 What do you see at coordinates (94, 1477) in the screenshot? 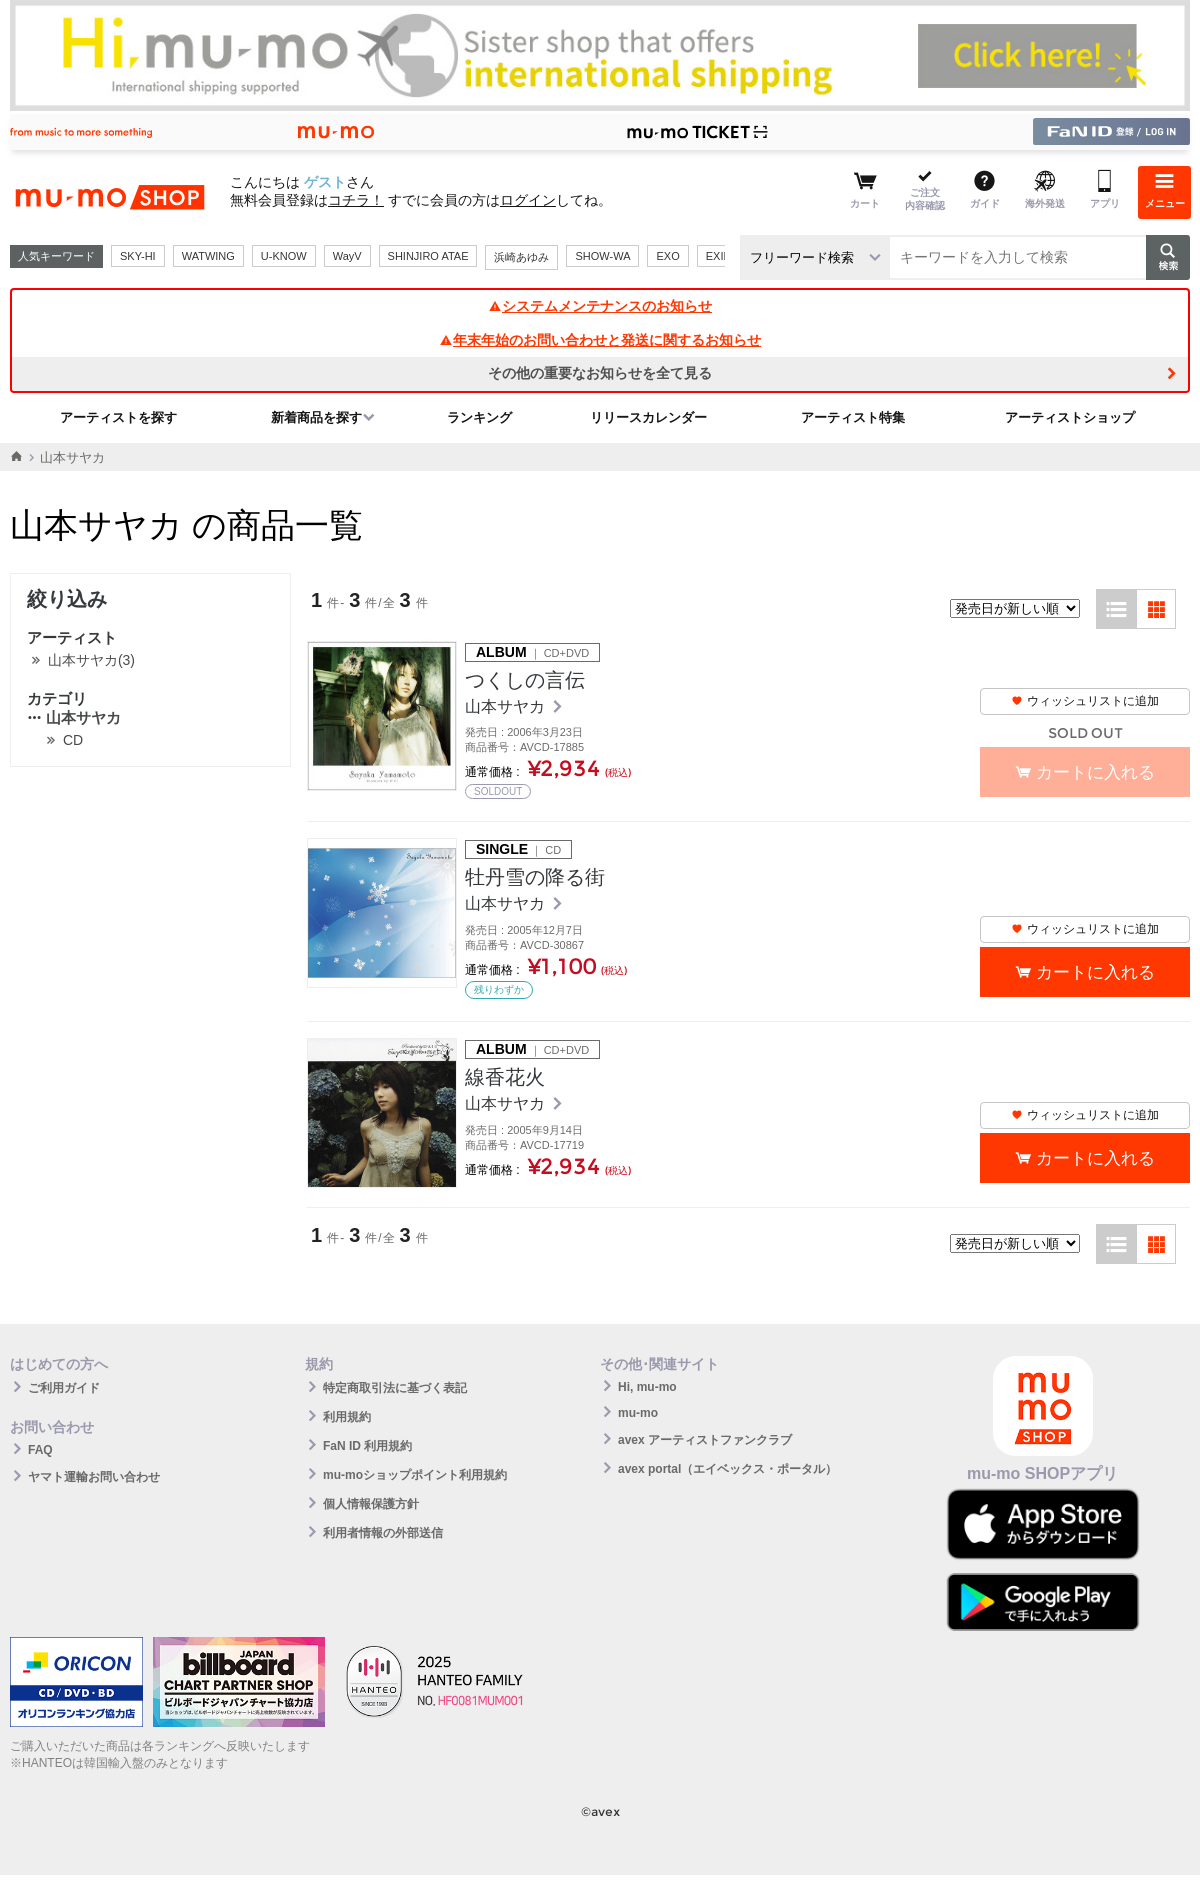
I see `ヤマト運輸お問い合わせ` at bounding box center [94, 1477].